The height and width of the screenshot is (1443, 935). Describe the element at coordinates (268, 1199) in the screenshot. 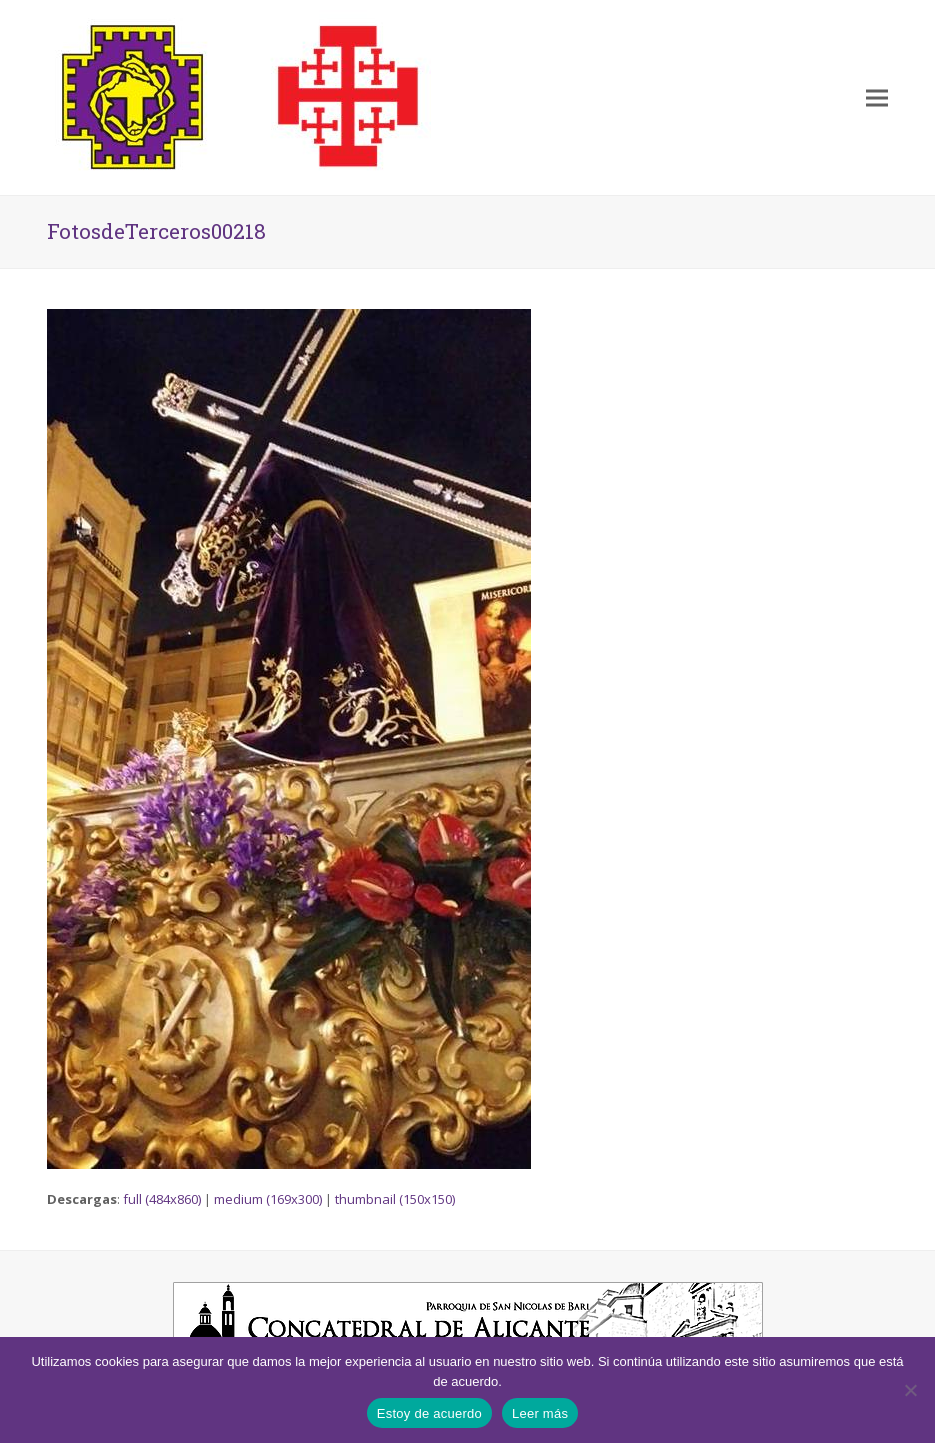

I see `medium (169x300)` at that location.